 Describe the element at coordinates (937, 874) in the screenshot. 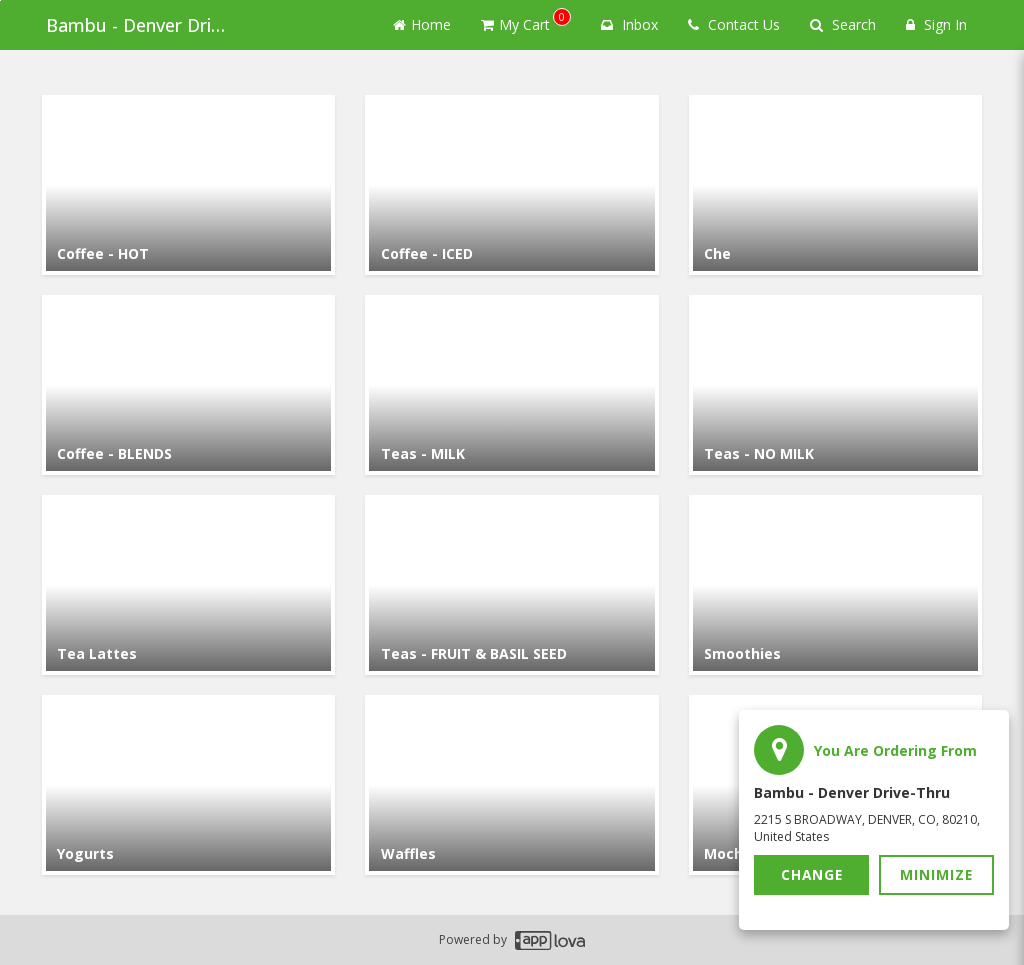

I see `Minimize [button]` at that location.